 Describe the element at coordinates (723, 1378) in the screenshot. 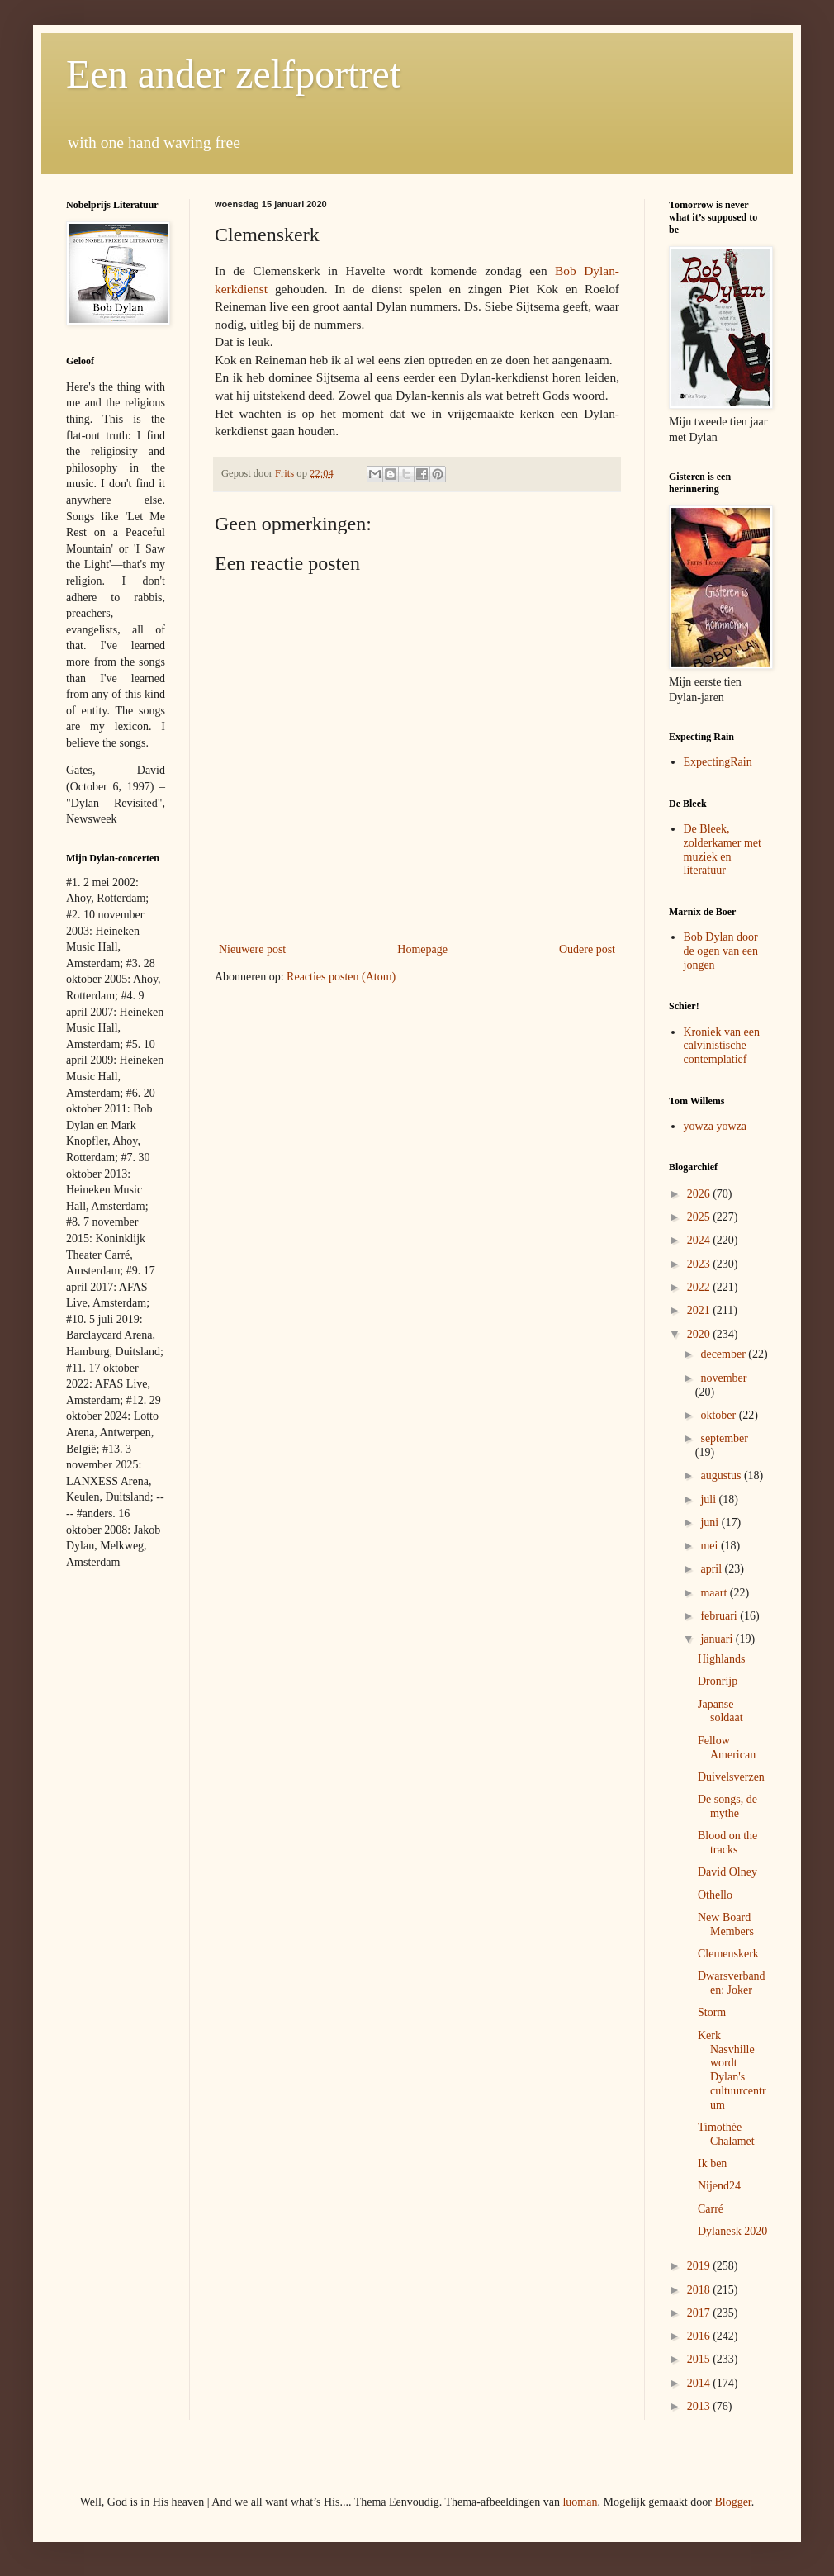

I see `november` at that location.